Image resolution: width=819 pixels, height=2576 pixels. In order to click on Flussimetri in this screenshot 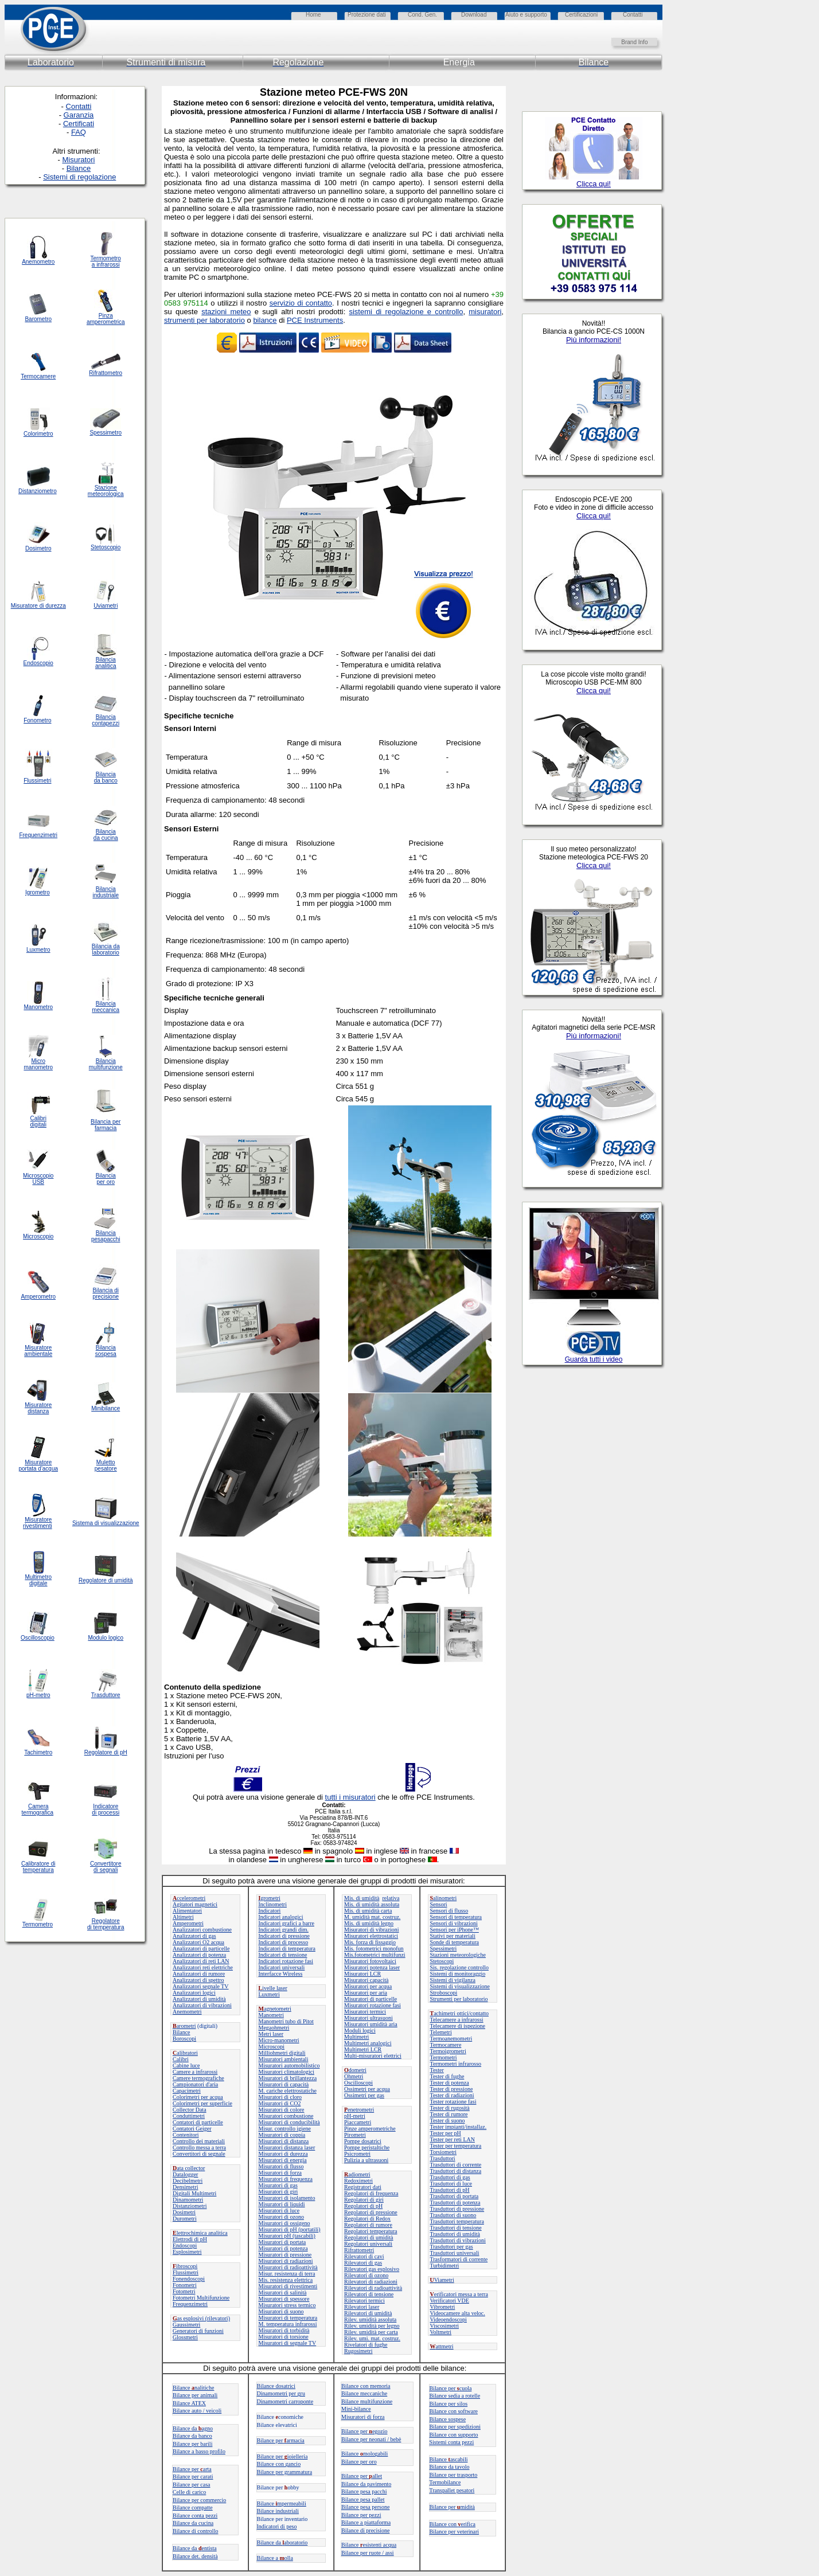, I will do `click(185, 2272)`.